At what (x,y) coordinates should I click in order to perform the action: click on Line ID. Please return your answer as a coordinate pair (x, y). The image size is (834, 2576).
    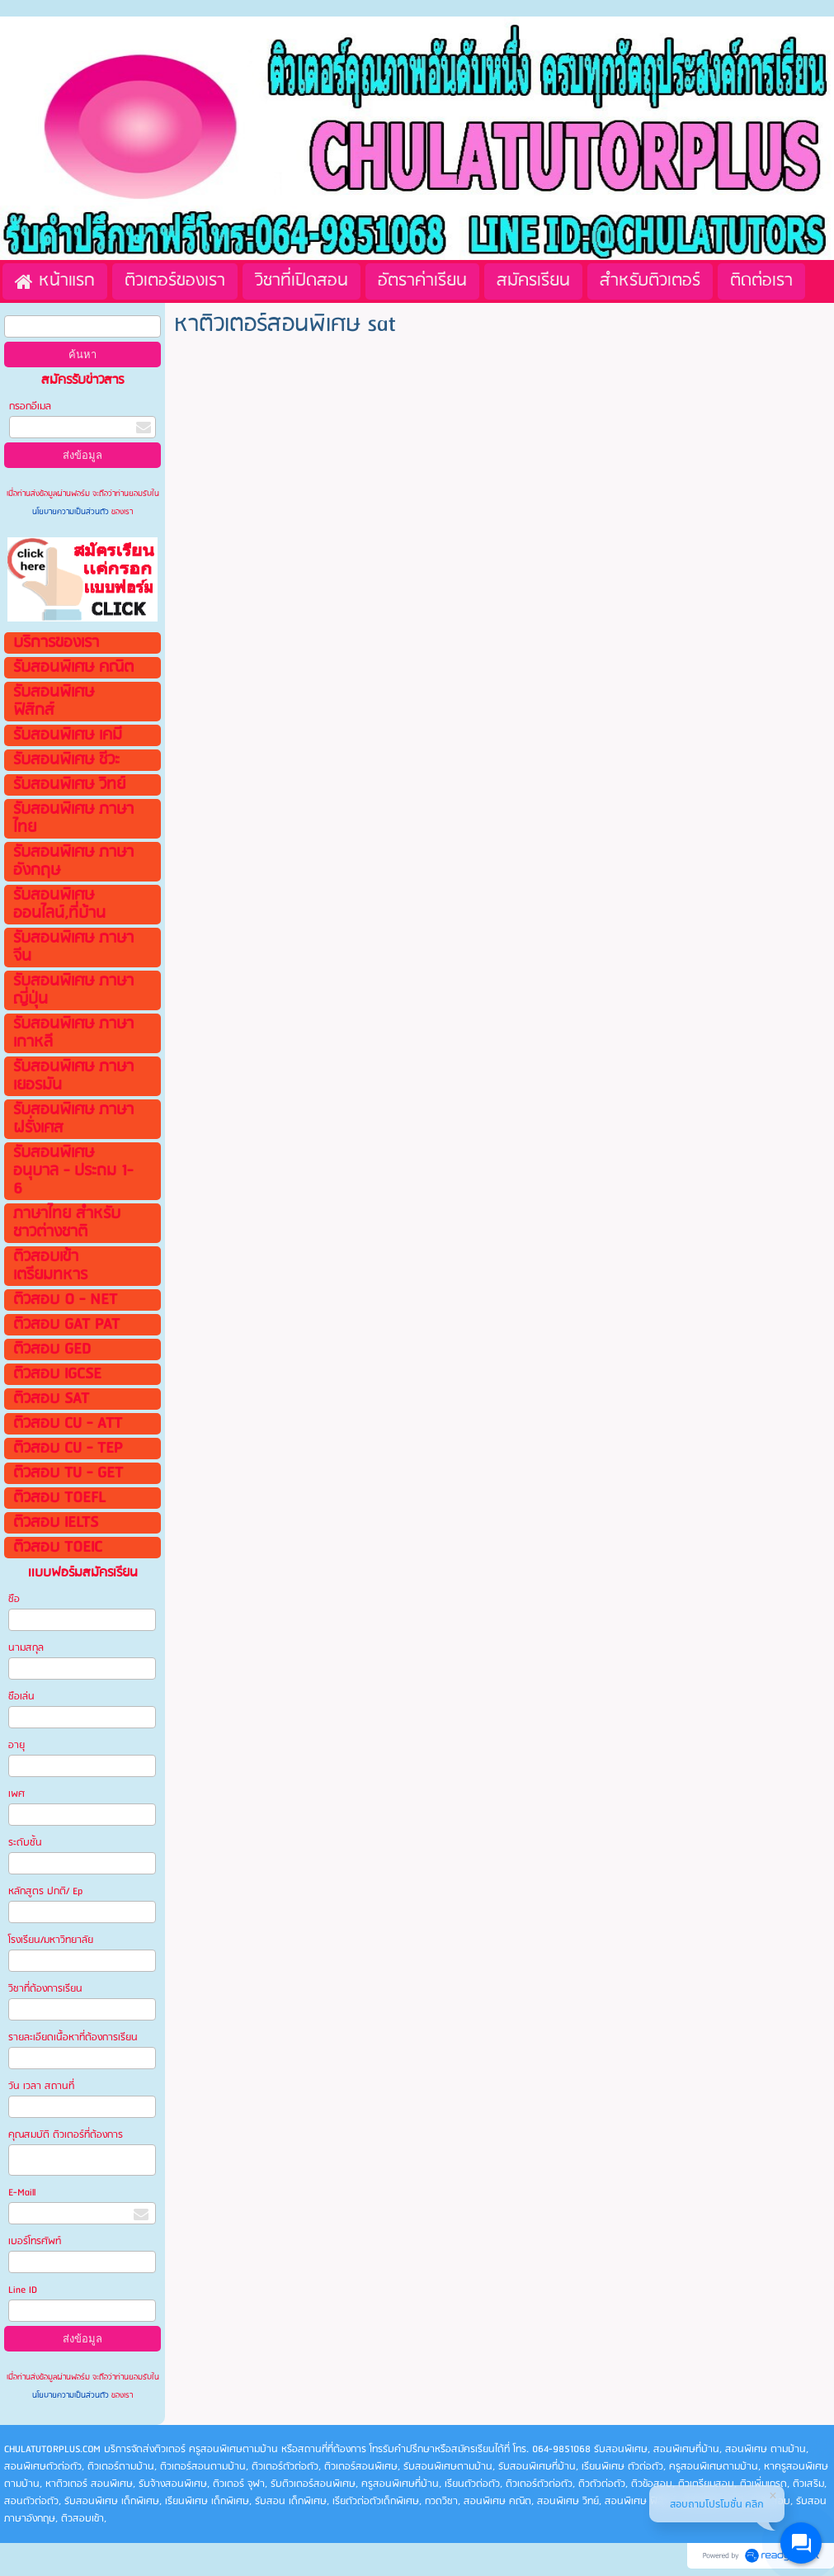
    Looking at the image, I should click on (24, 2290).